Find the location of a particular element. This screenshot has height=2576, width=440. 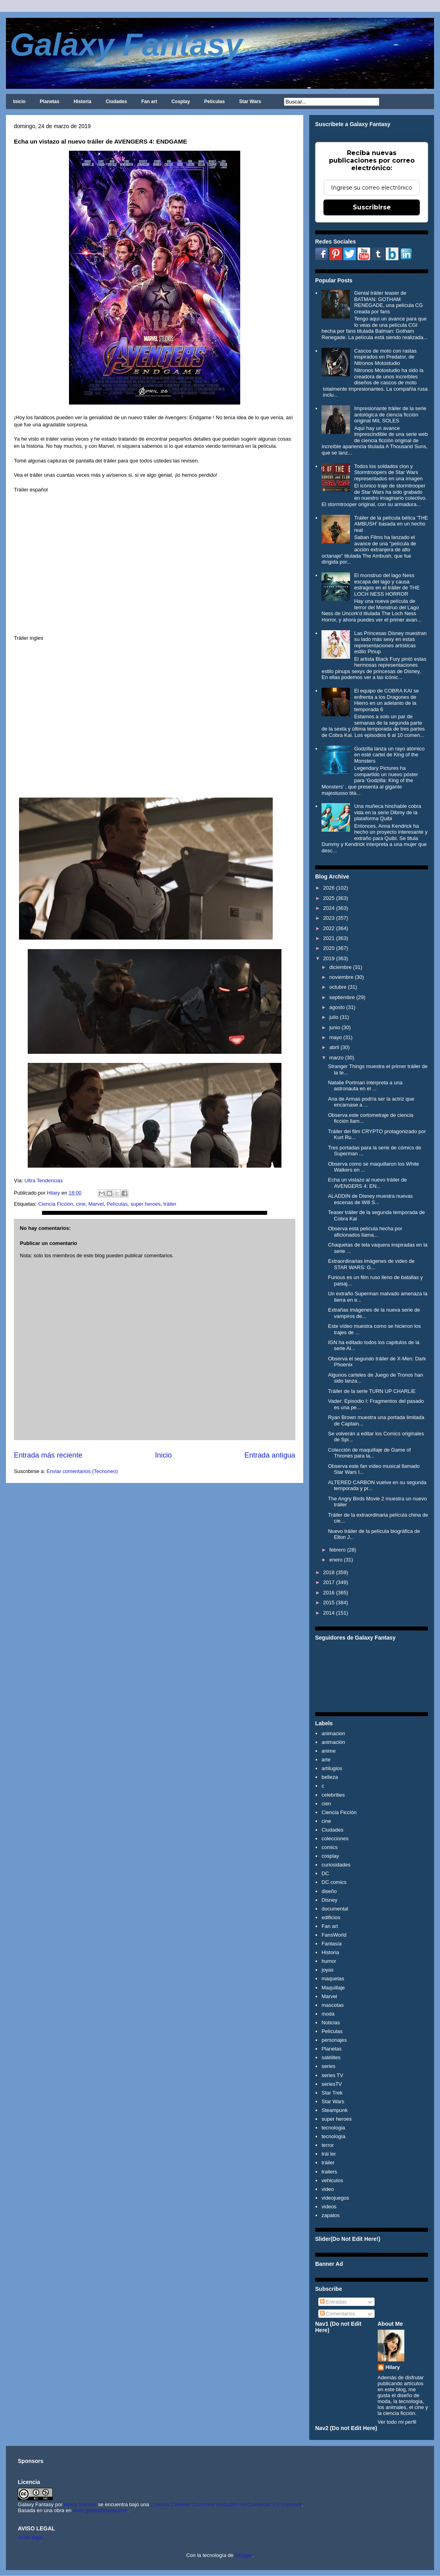

Galaxy Fantasy is located at coordinates (126, 44).